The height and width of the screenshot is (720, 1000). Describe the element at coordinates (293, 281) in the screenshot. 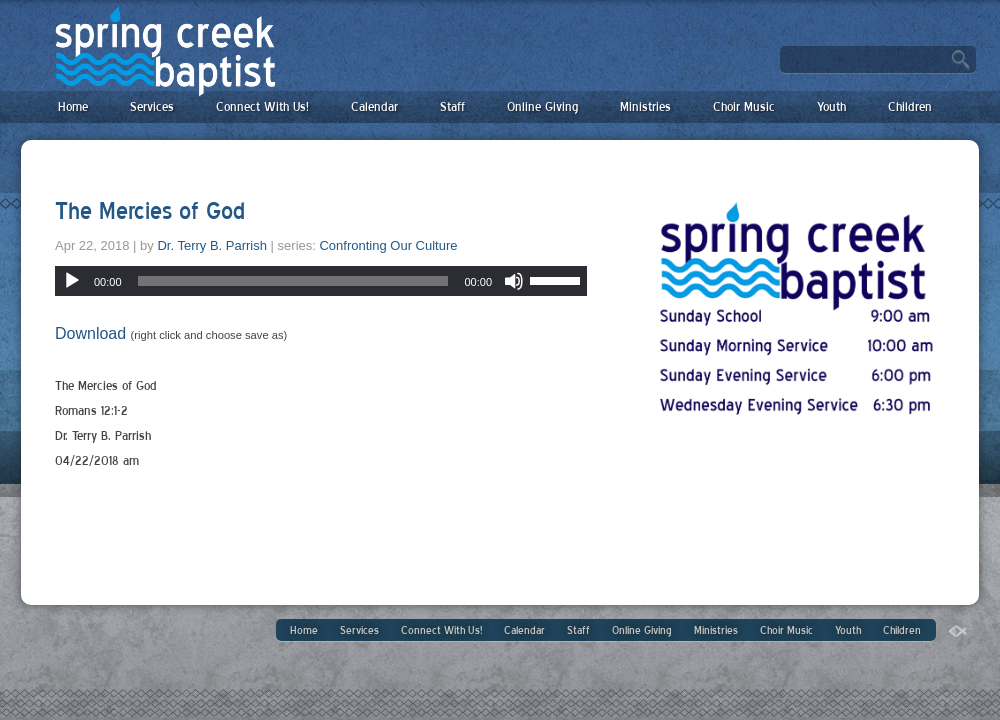

I see `[slider]` at that location.